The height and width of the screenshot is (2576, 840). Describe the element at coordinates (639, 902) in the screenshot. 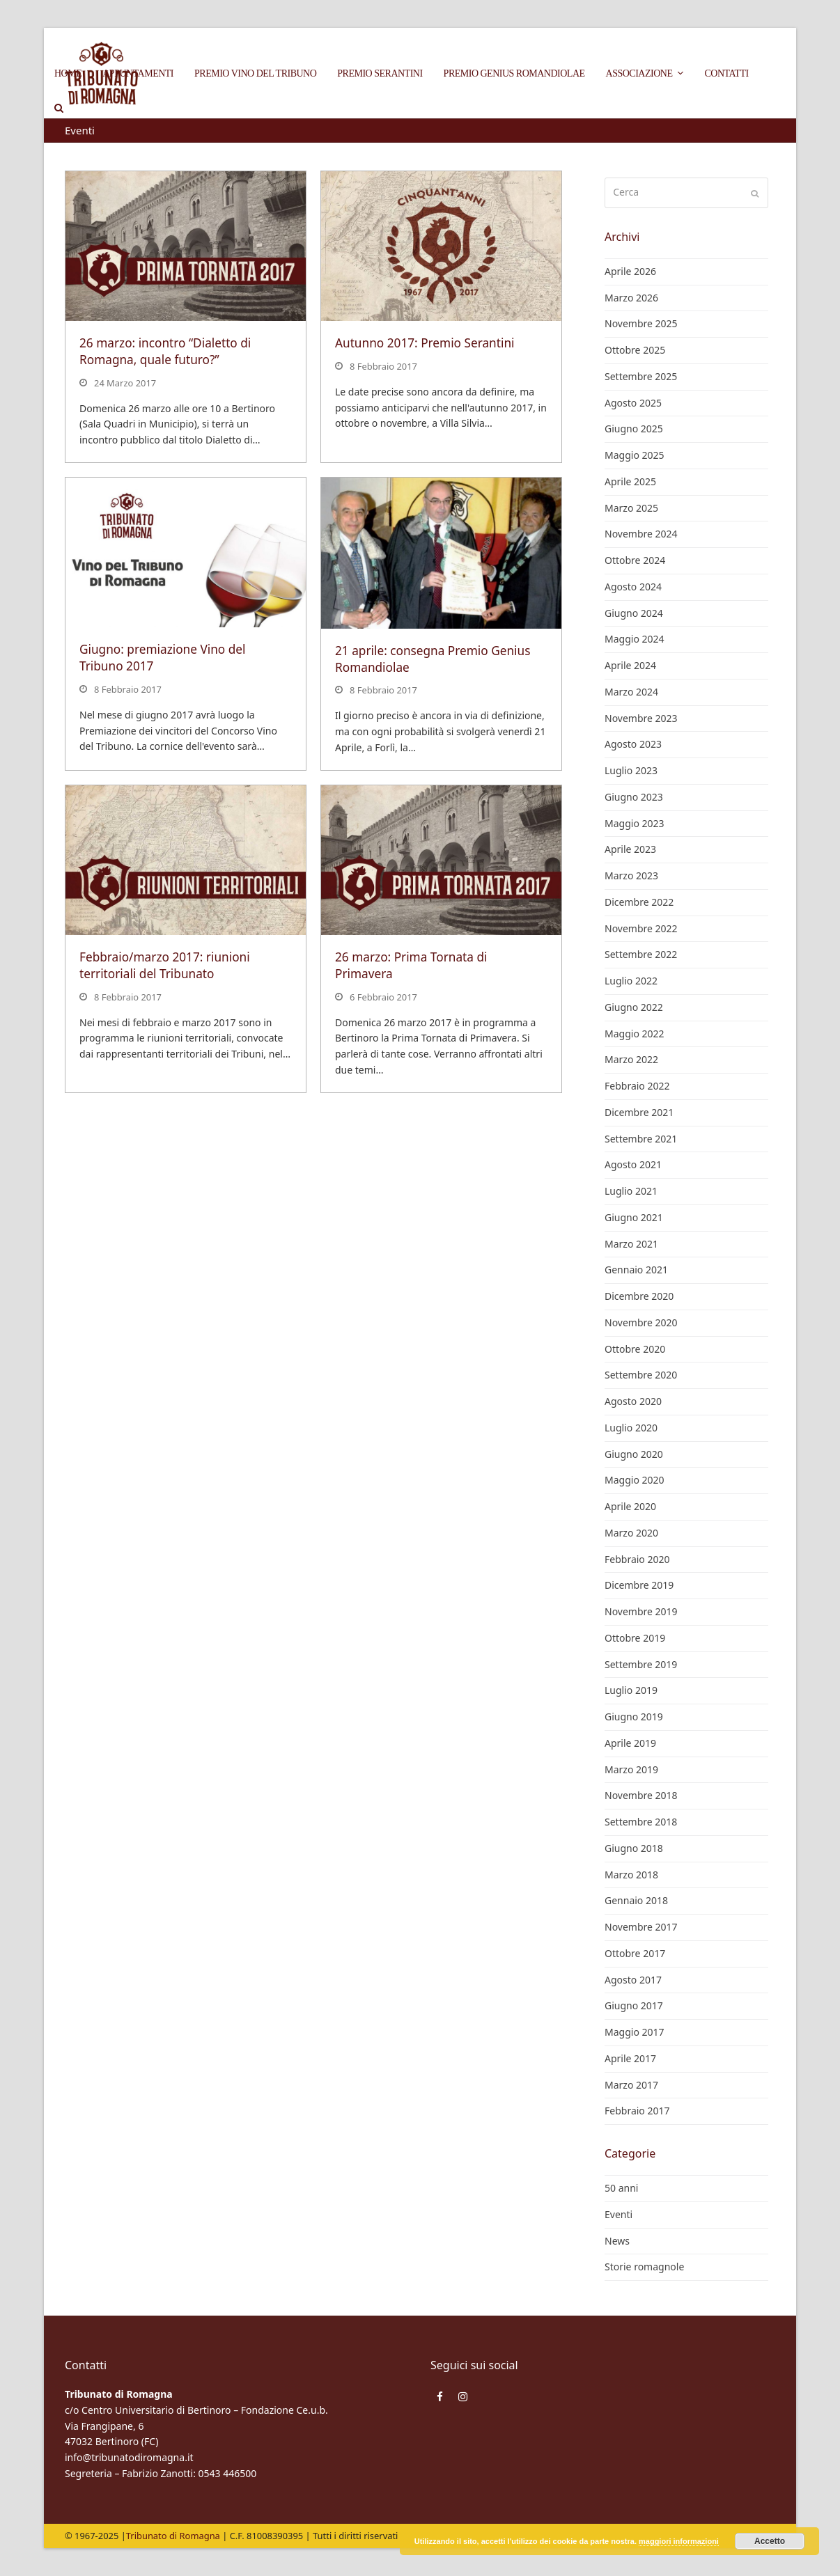

I see `Dicembre 2022` at that location.